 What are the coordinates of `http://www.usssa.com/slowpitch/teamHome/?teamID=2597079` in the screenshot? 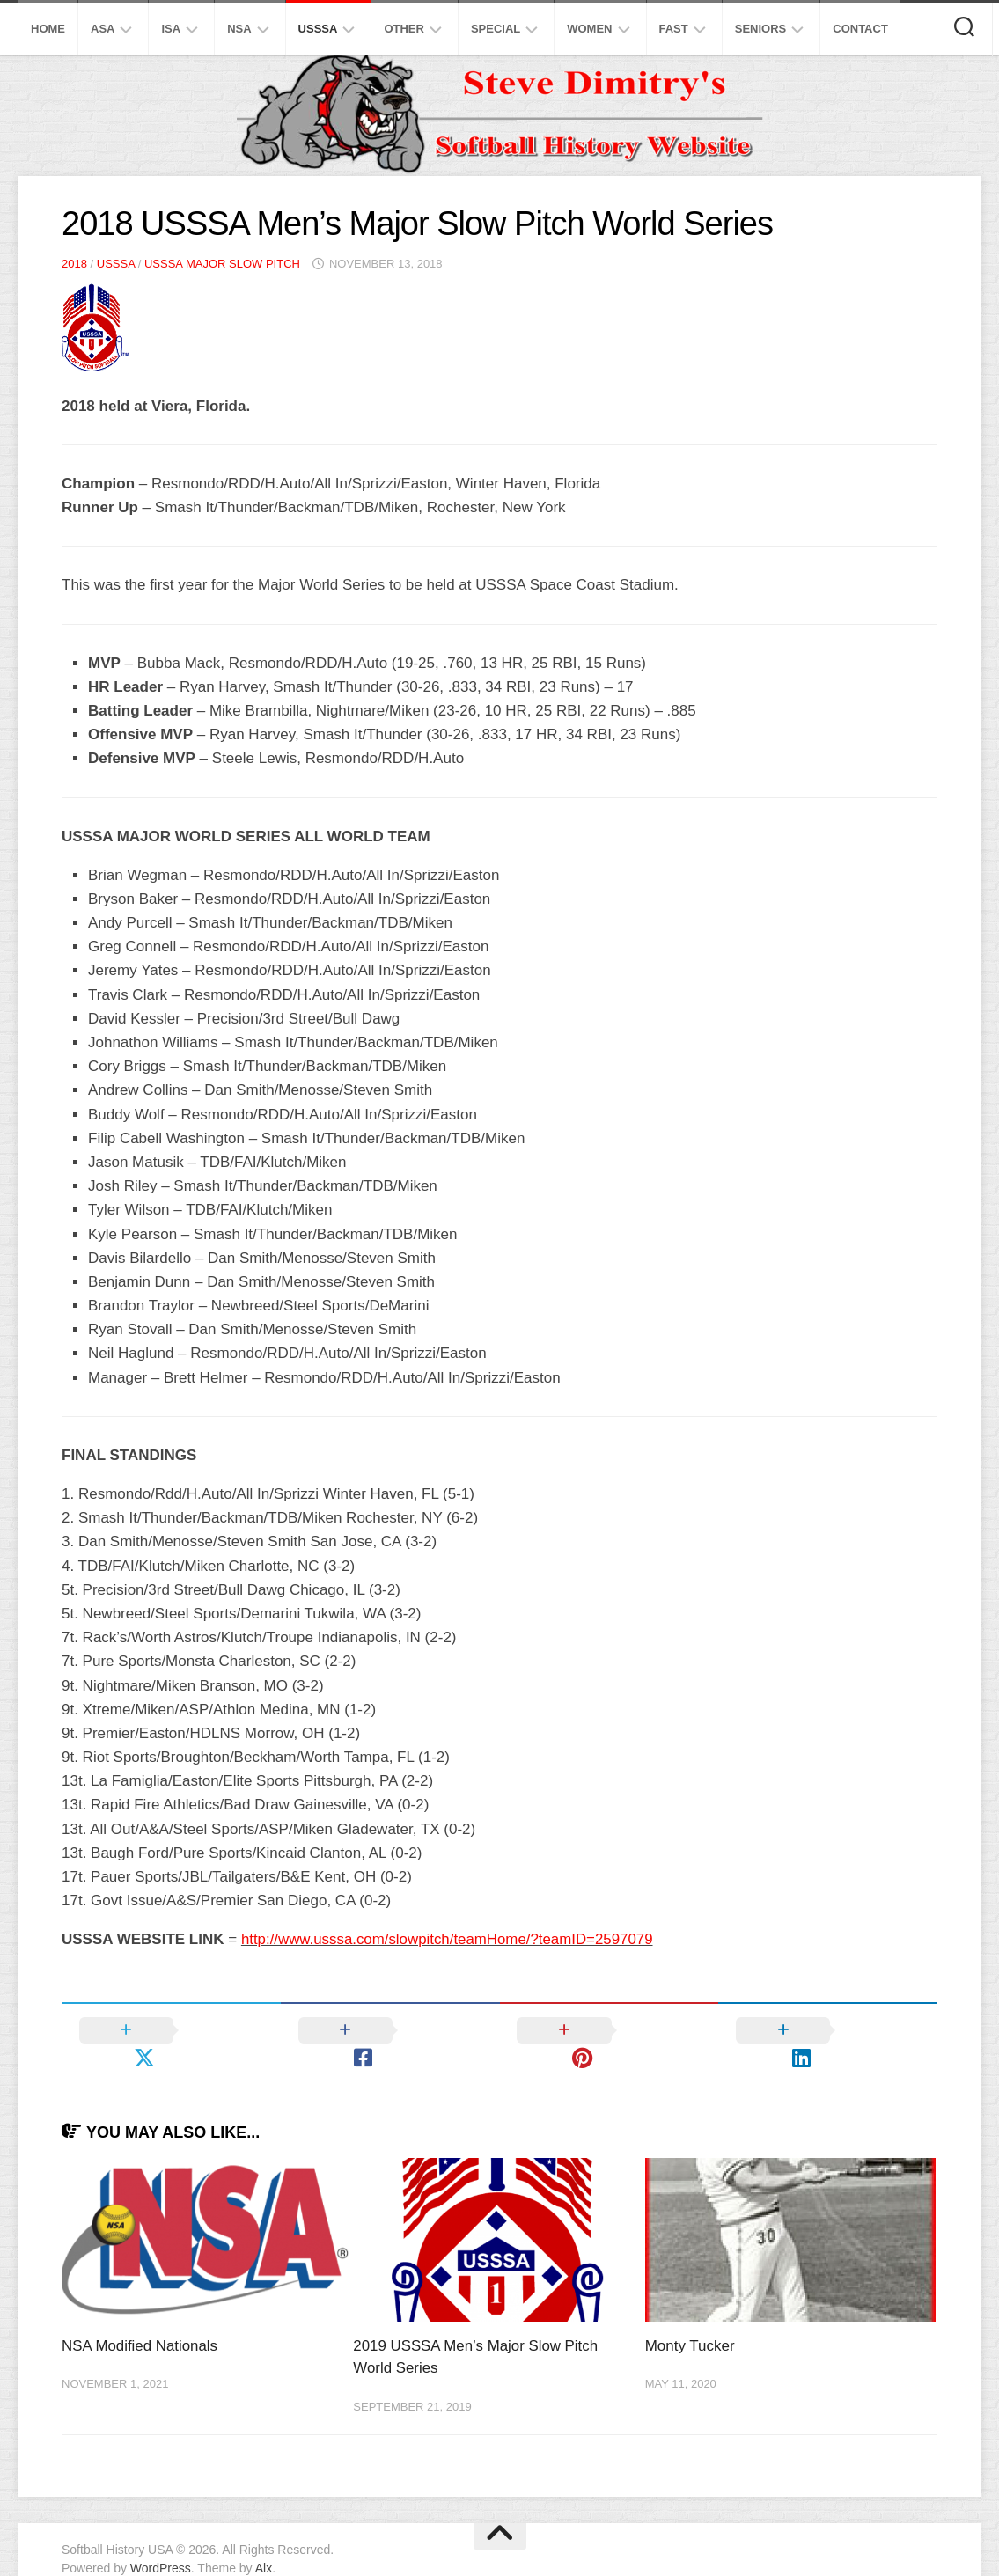 It's located at (449, 1939).